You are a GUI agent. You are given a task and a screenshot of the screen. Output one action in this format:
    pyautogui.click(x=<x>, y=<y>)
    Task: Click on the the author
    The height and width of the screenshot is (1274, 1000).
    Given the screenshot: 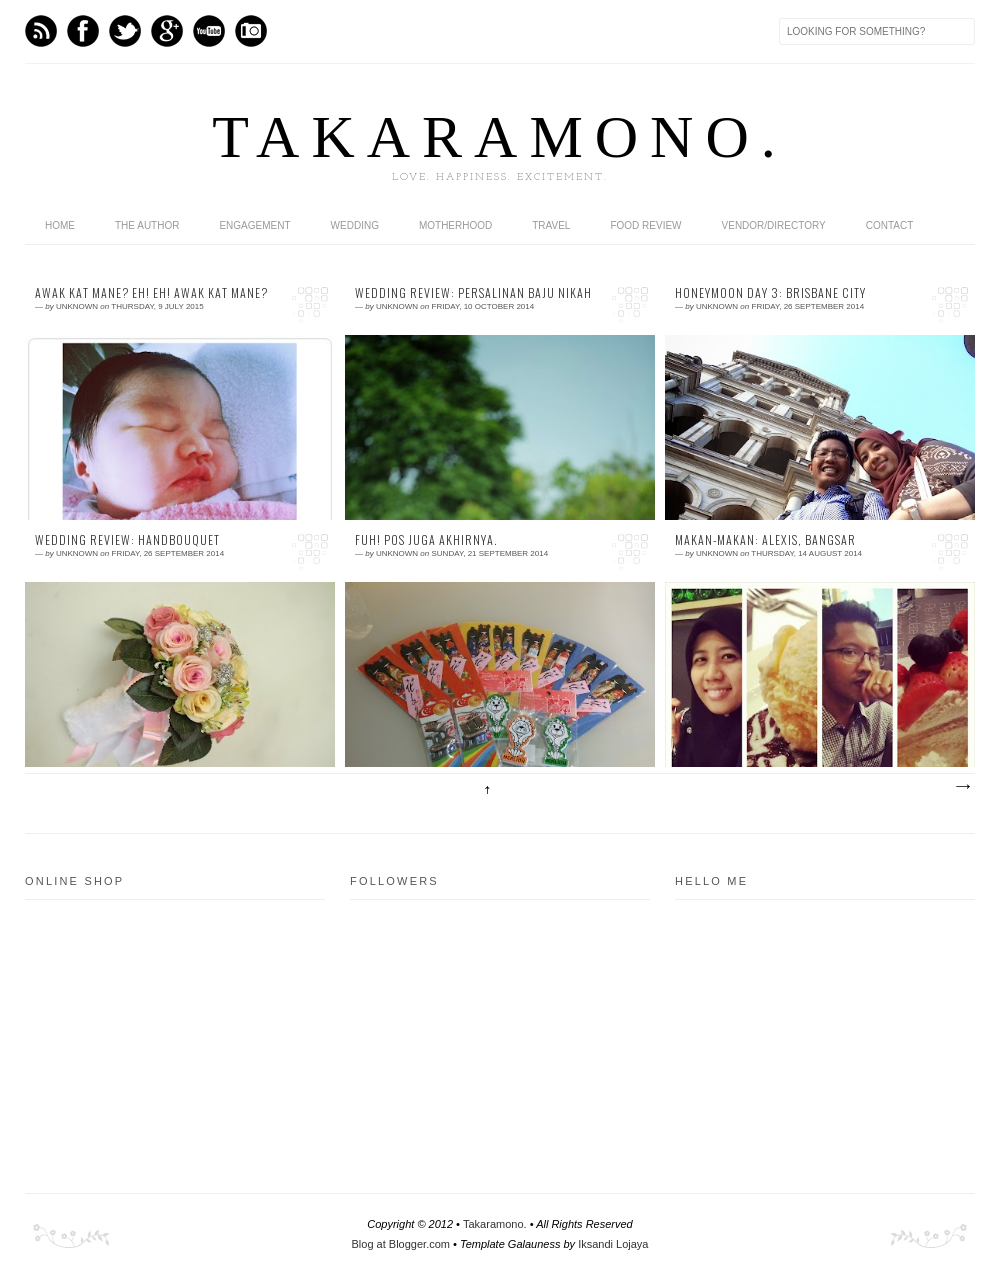 What is the action you would take?
    pyautogui.click(x=147, y=225)
    